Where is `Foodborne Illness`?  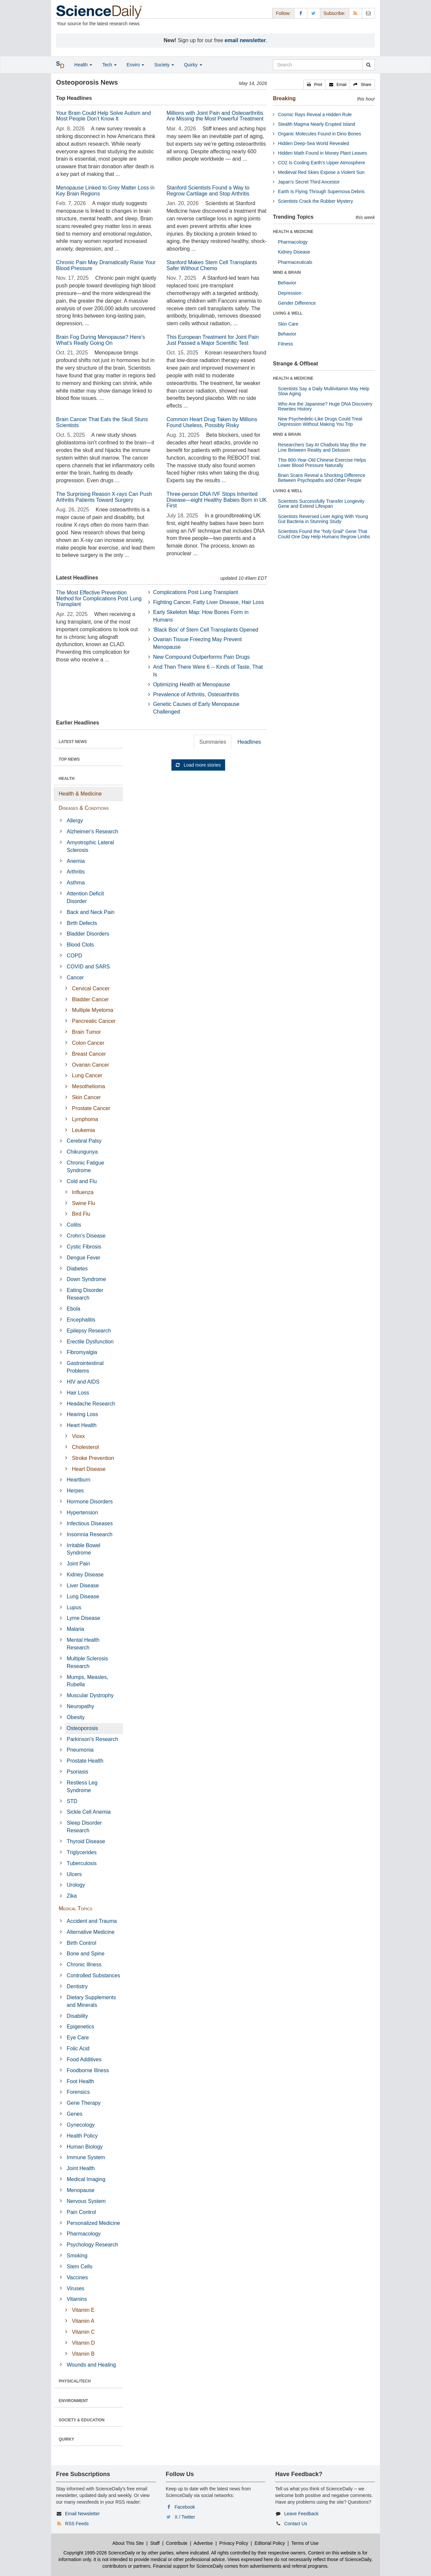
Foodborne Illness is located at coordinates (88, 2070).